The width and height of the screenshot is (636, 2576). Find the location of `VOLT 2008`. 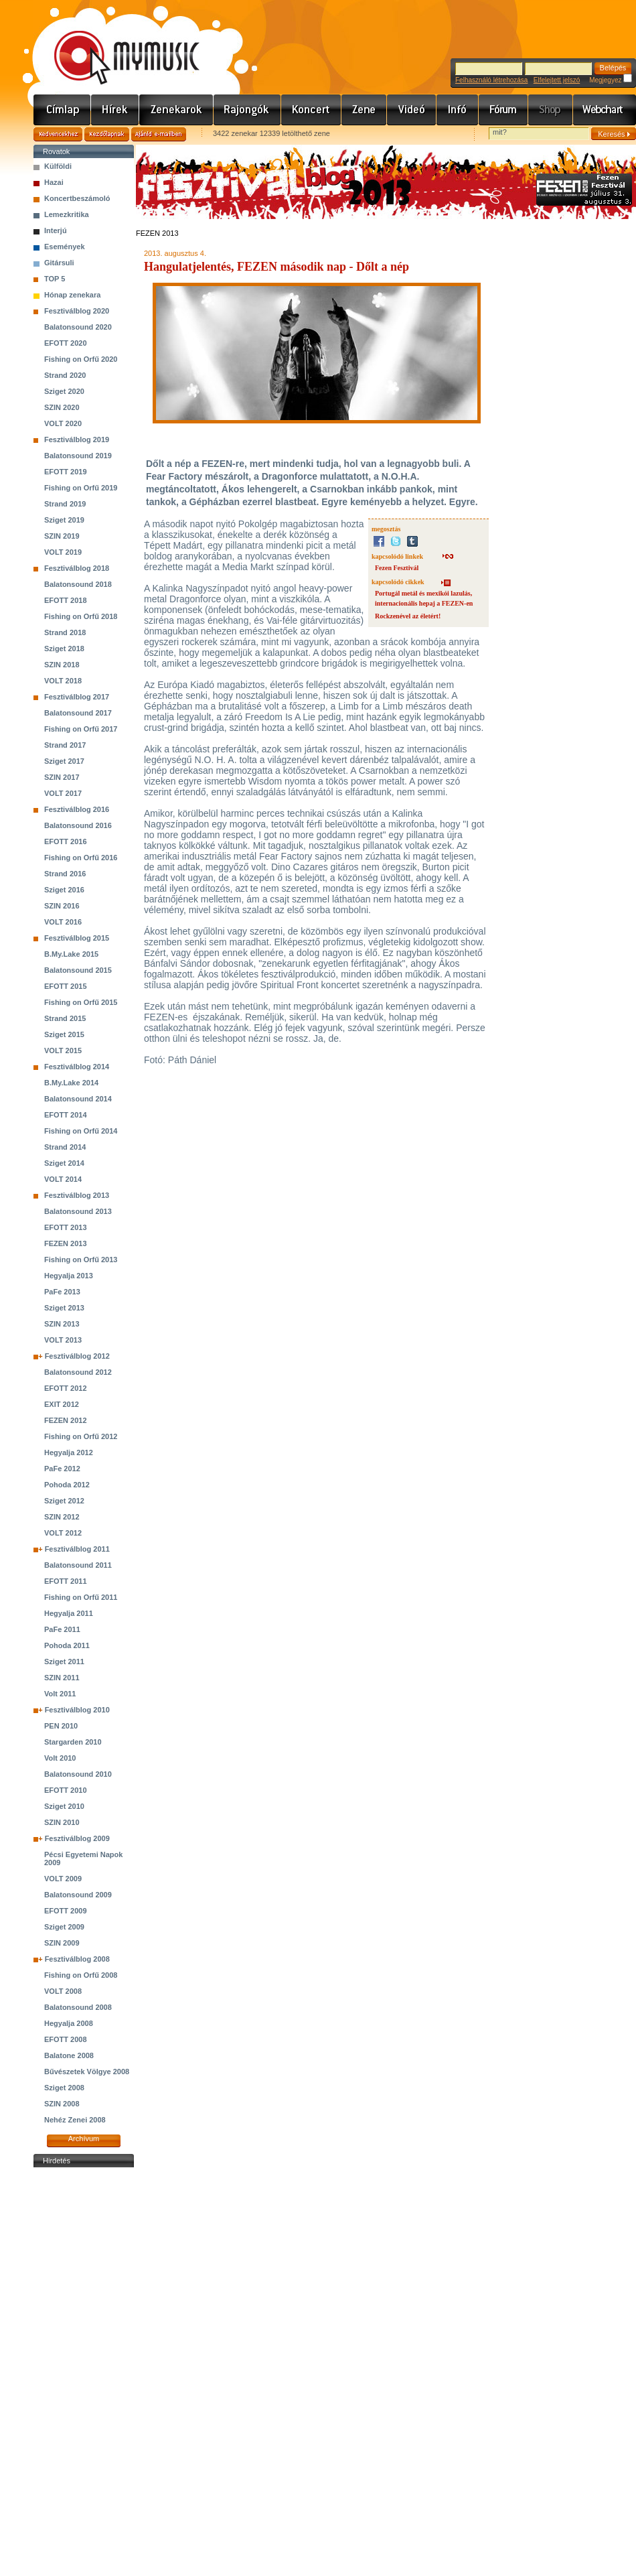

VOLT 2008 is located at coordinates (63, 1991).